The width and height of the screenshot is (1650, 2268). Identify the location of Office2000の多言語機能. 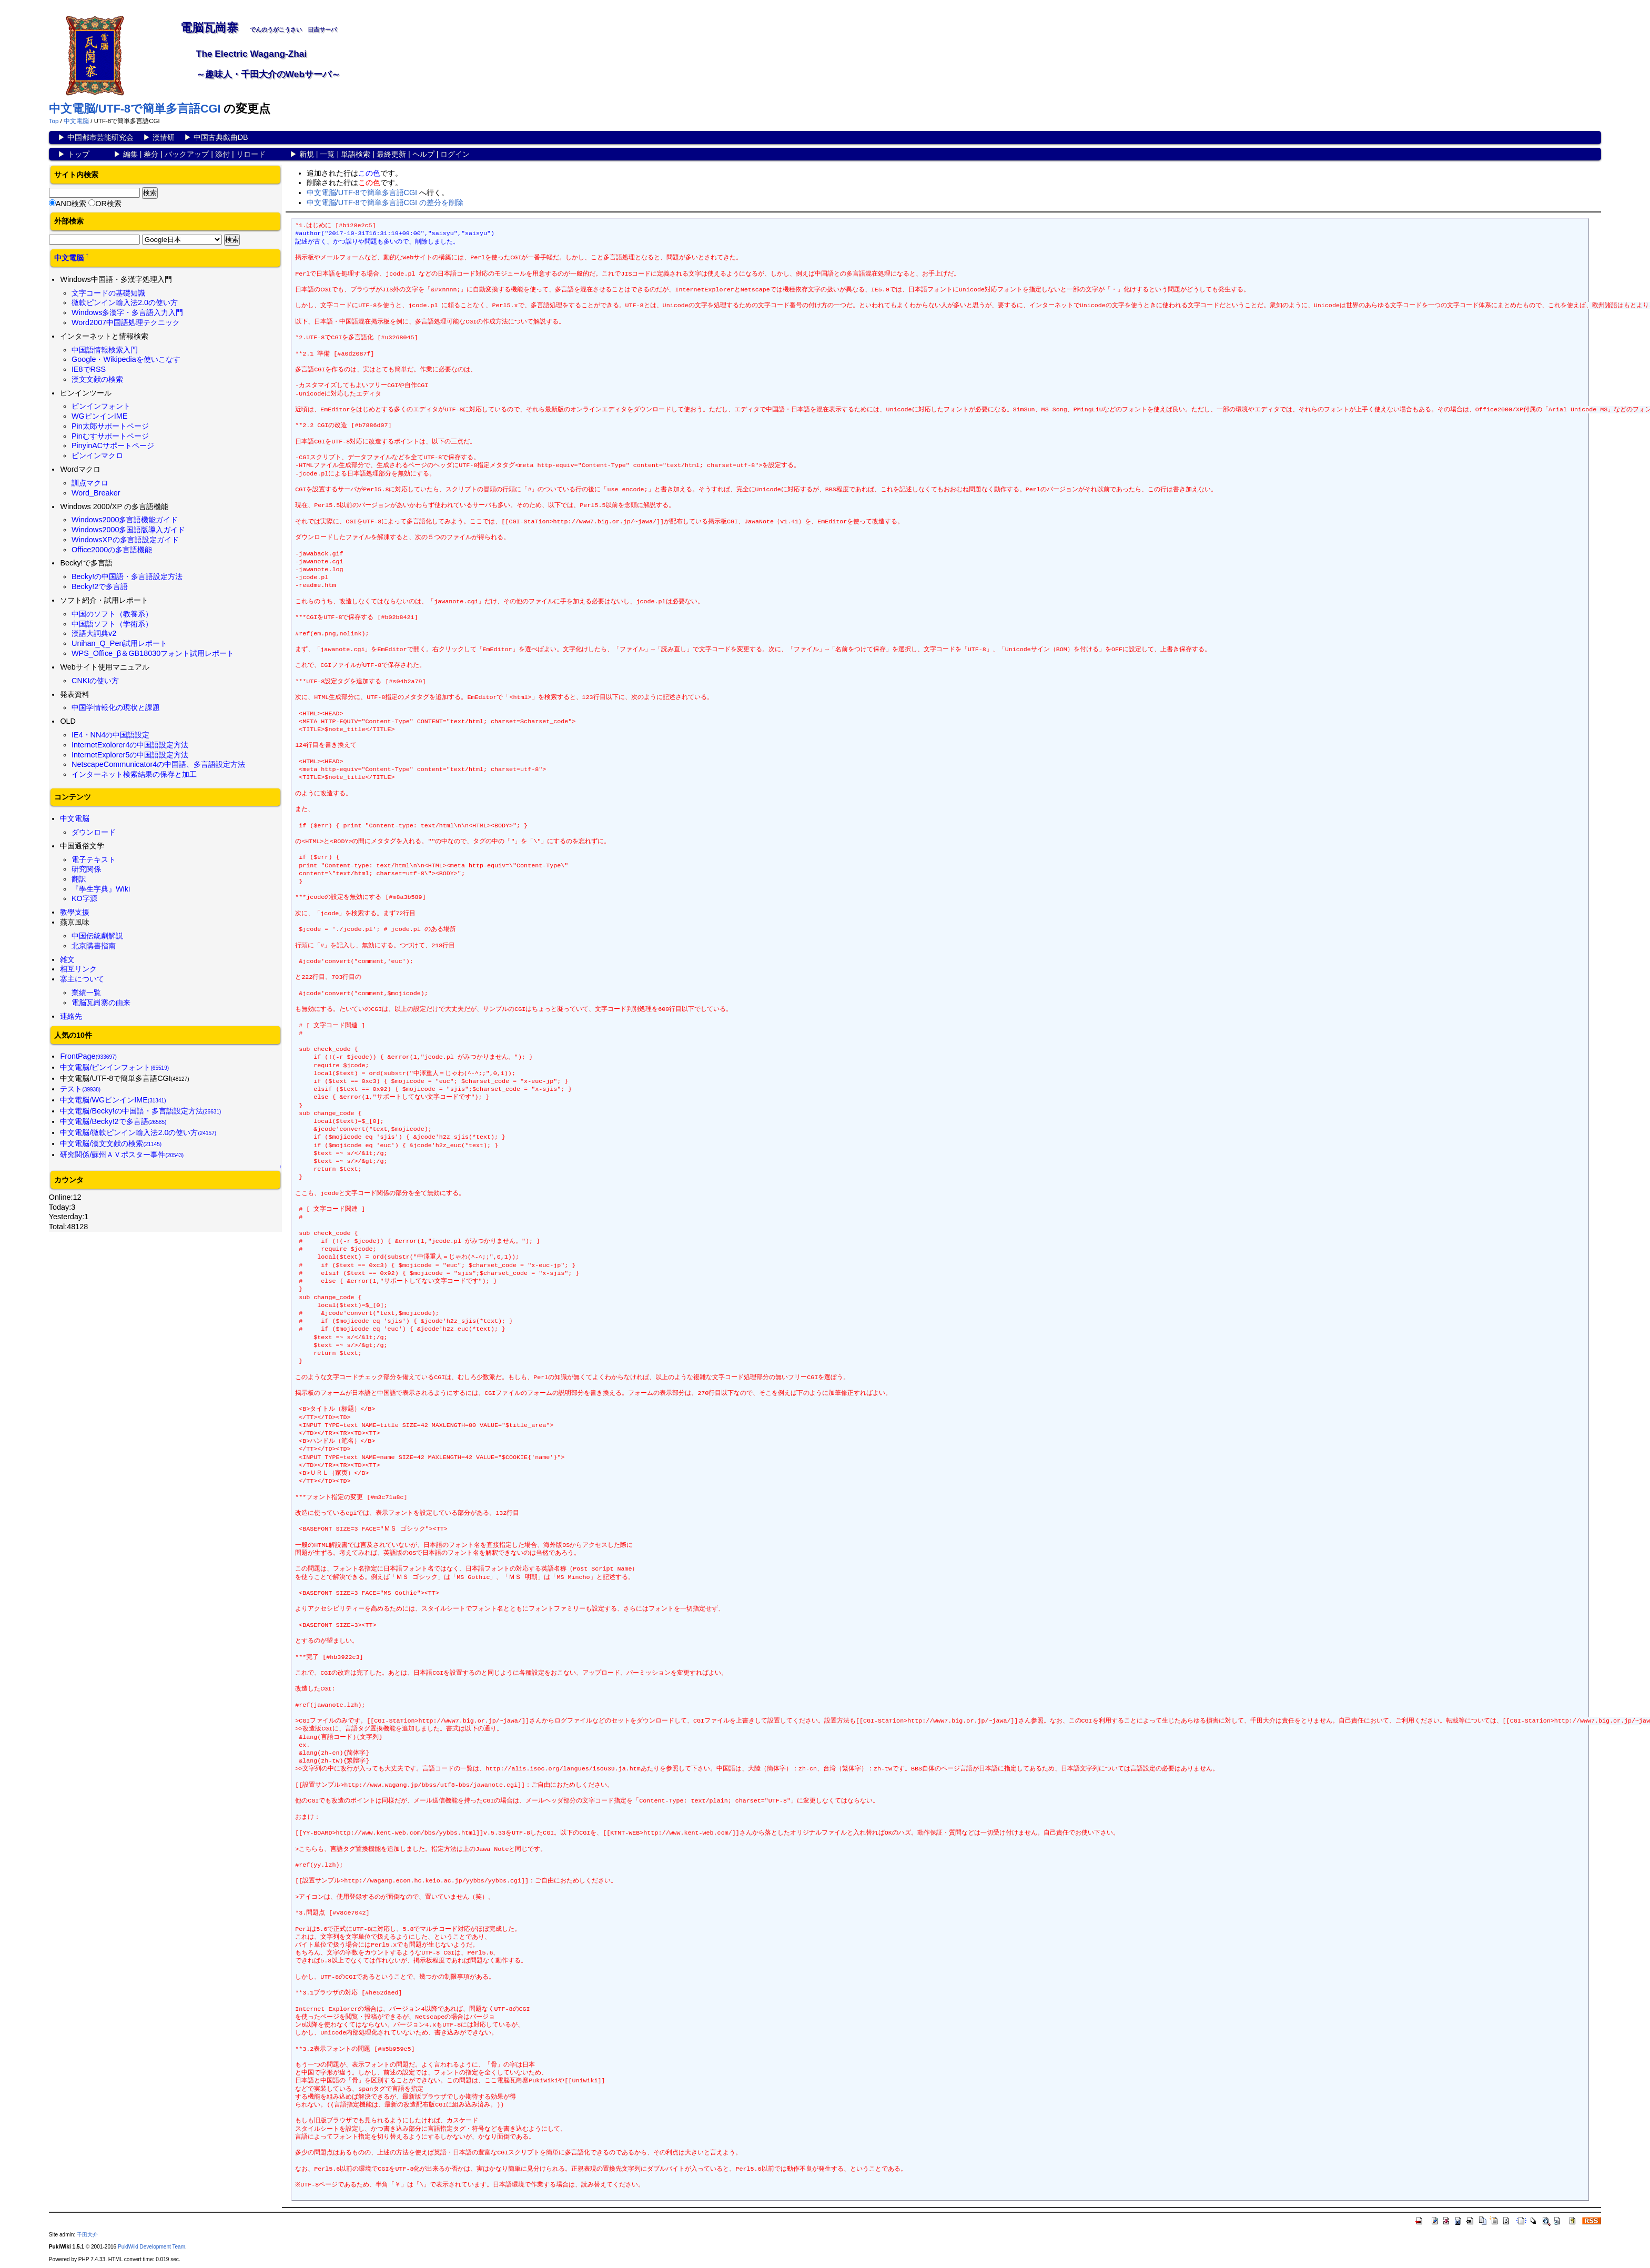
(112, 549).